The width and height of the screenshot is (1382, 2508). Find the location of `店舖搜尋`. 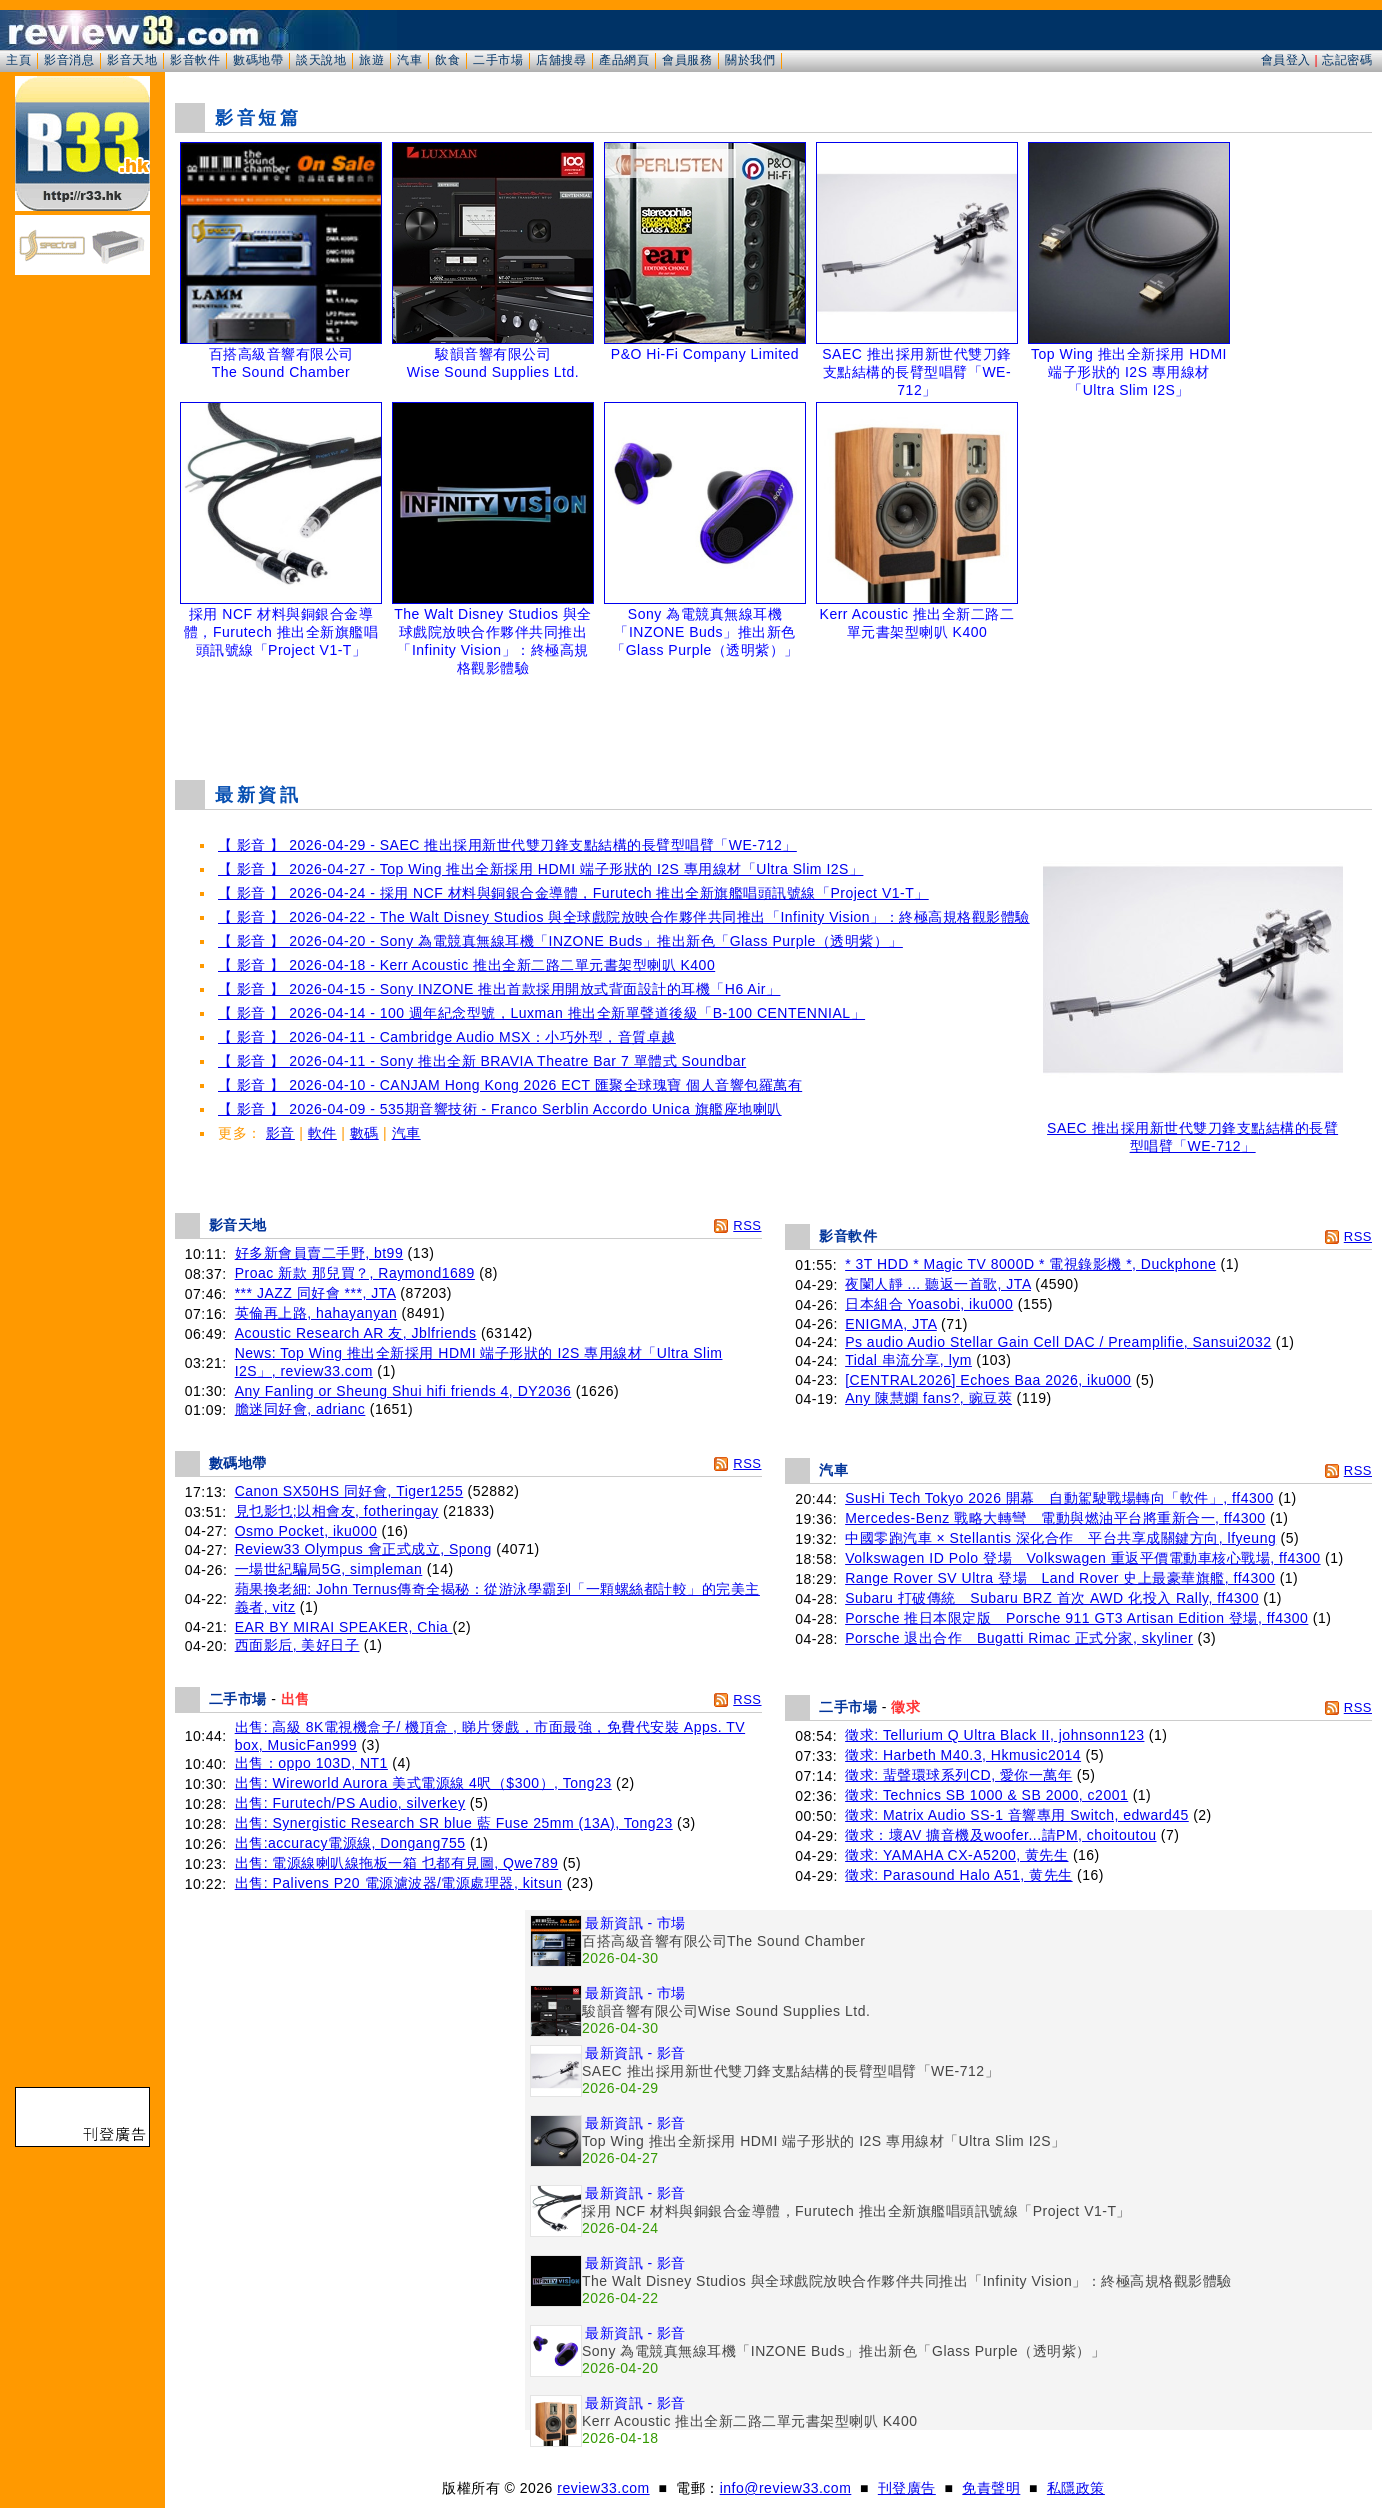

店舖搜尋 is located at coordinates (561, 60).